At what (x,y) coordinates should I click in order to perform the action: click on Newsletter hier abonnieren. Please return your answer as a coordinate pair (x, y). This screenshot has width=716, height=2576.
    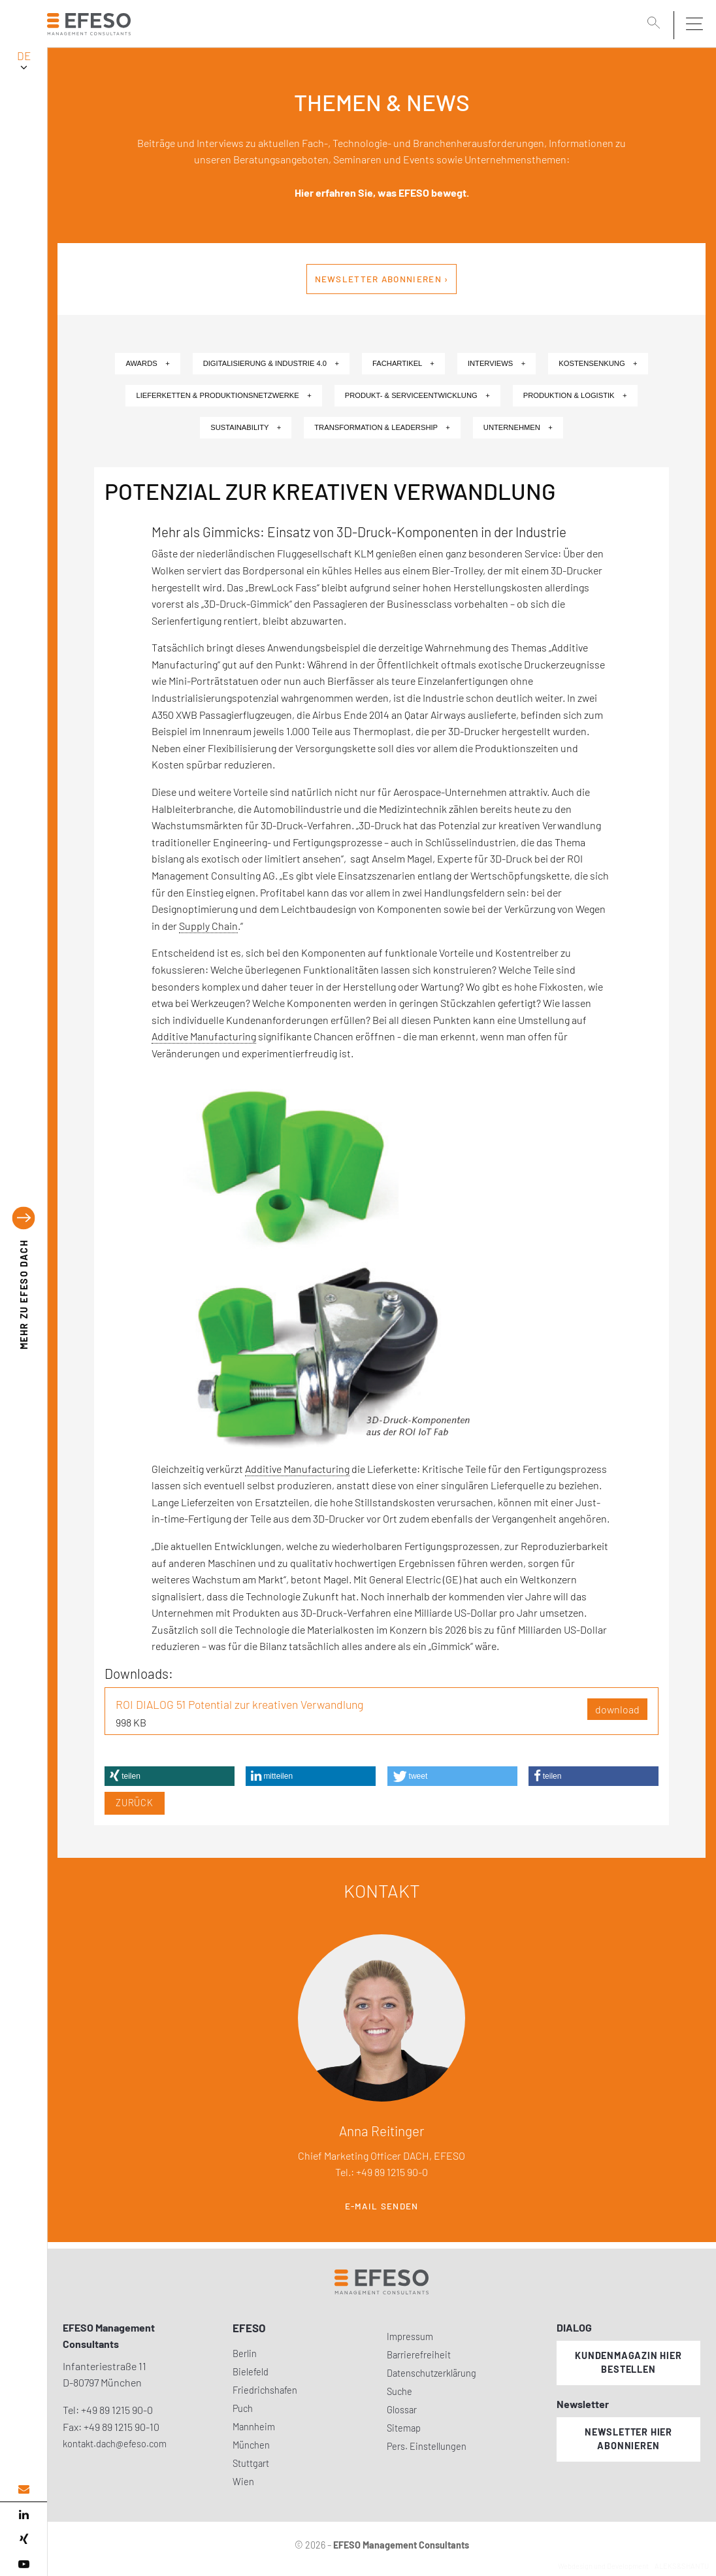
    Looking at the image, I should click on (628, 2438).